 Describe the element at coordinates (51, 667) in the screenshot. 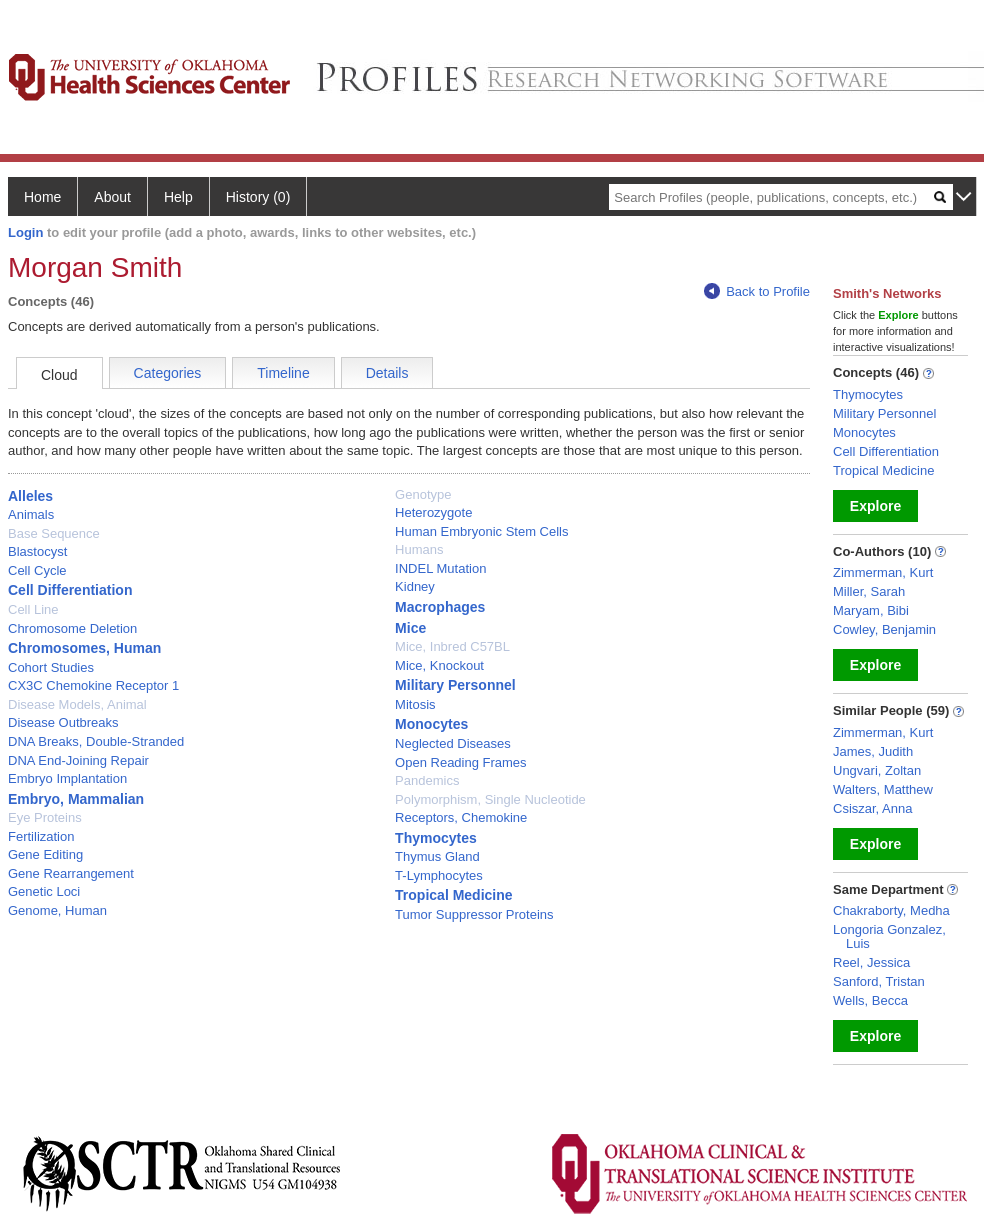

I see `Cohort Studies` at that location.